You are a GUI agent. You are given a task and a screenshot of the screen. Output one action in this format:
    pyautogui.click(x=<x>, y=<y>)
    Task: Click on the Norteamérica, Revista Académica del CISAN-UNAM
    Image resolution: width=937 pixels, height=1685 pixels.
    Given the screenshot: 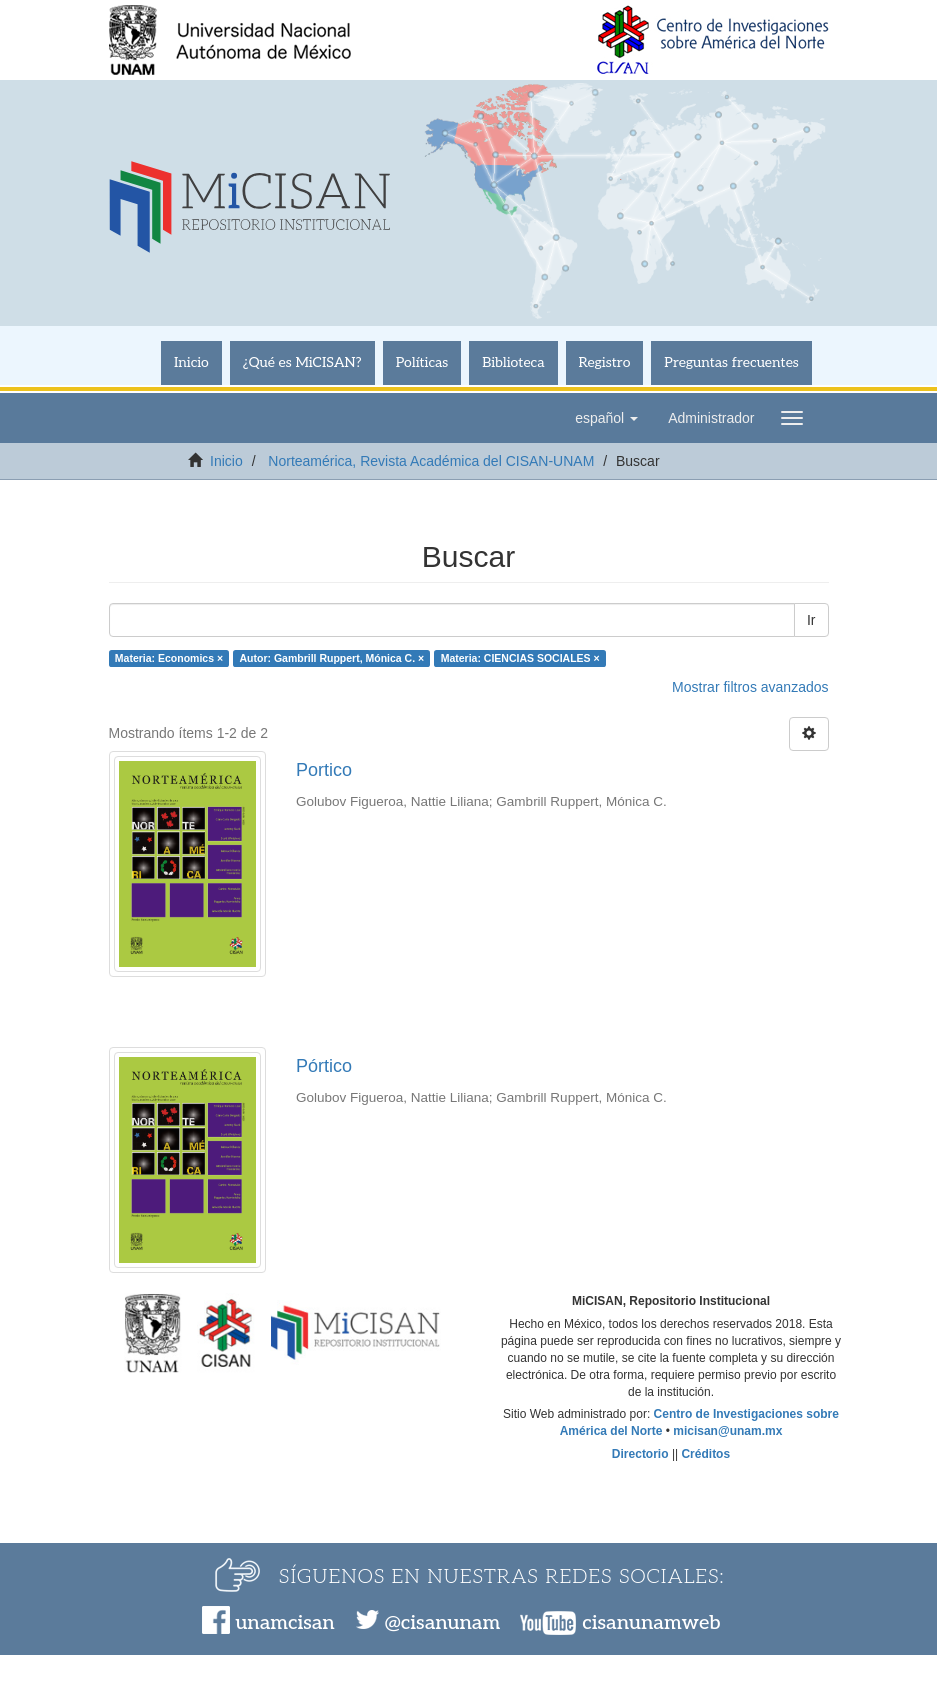 What is the action you would take?
    pyautogui.click(x=431, y=461)
    